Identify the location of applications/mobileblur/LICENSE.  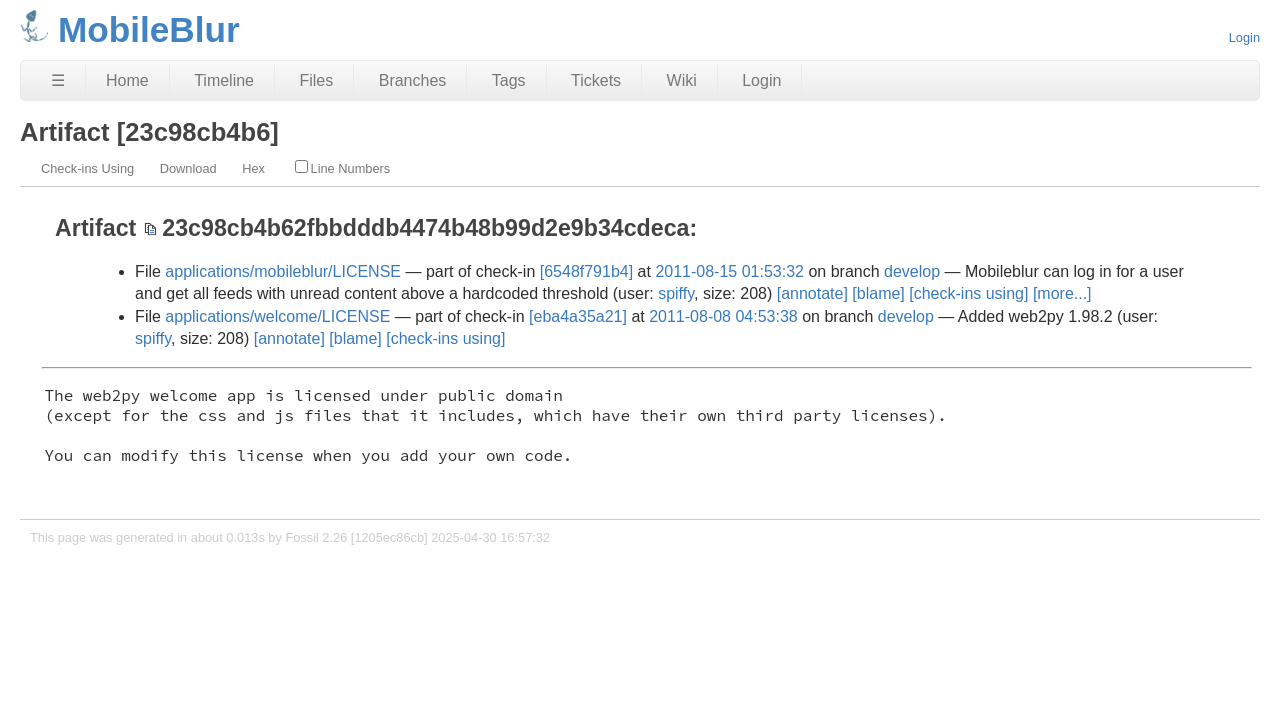
(283, 271).